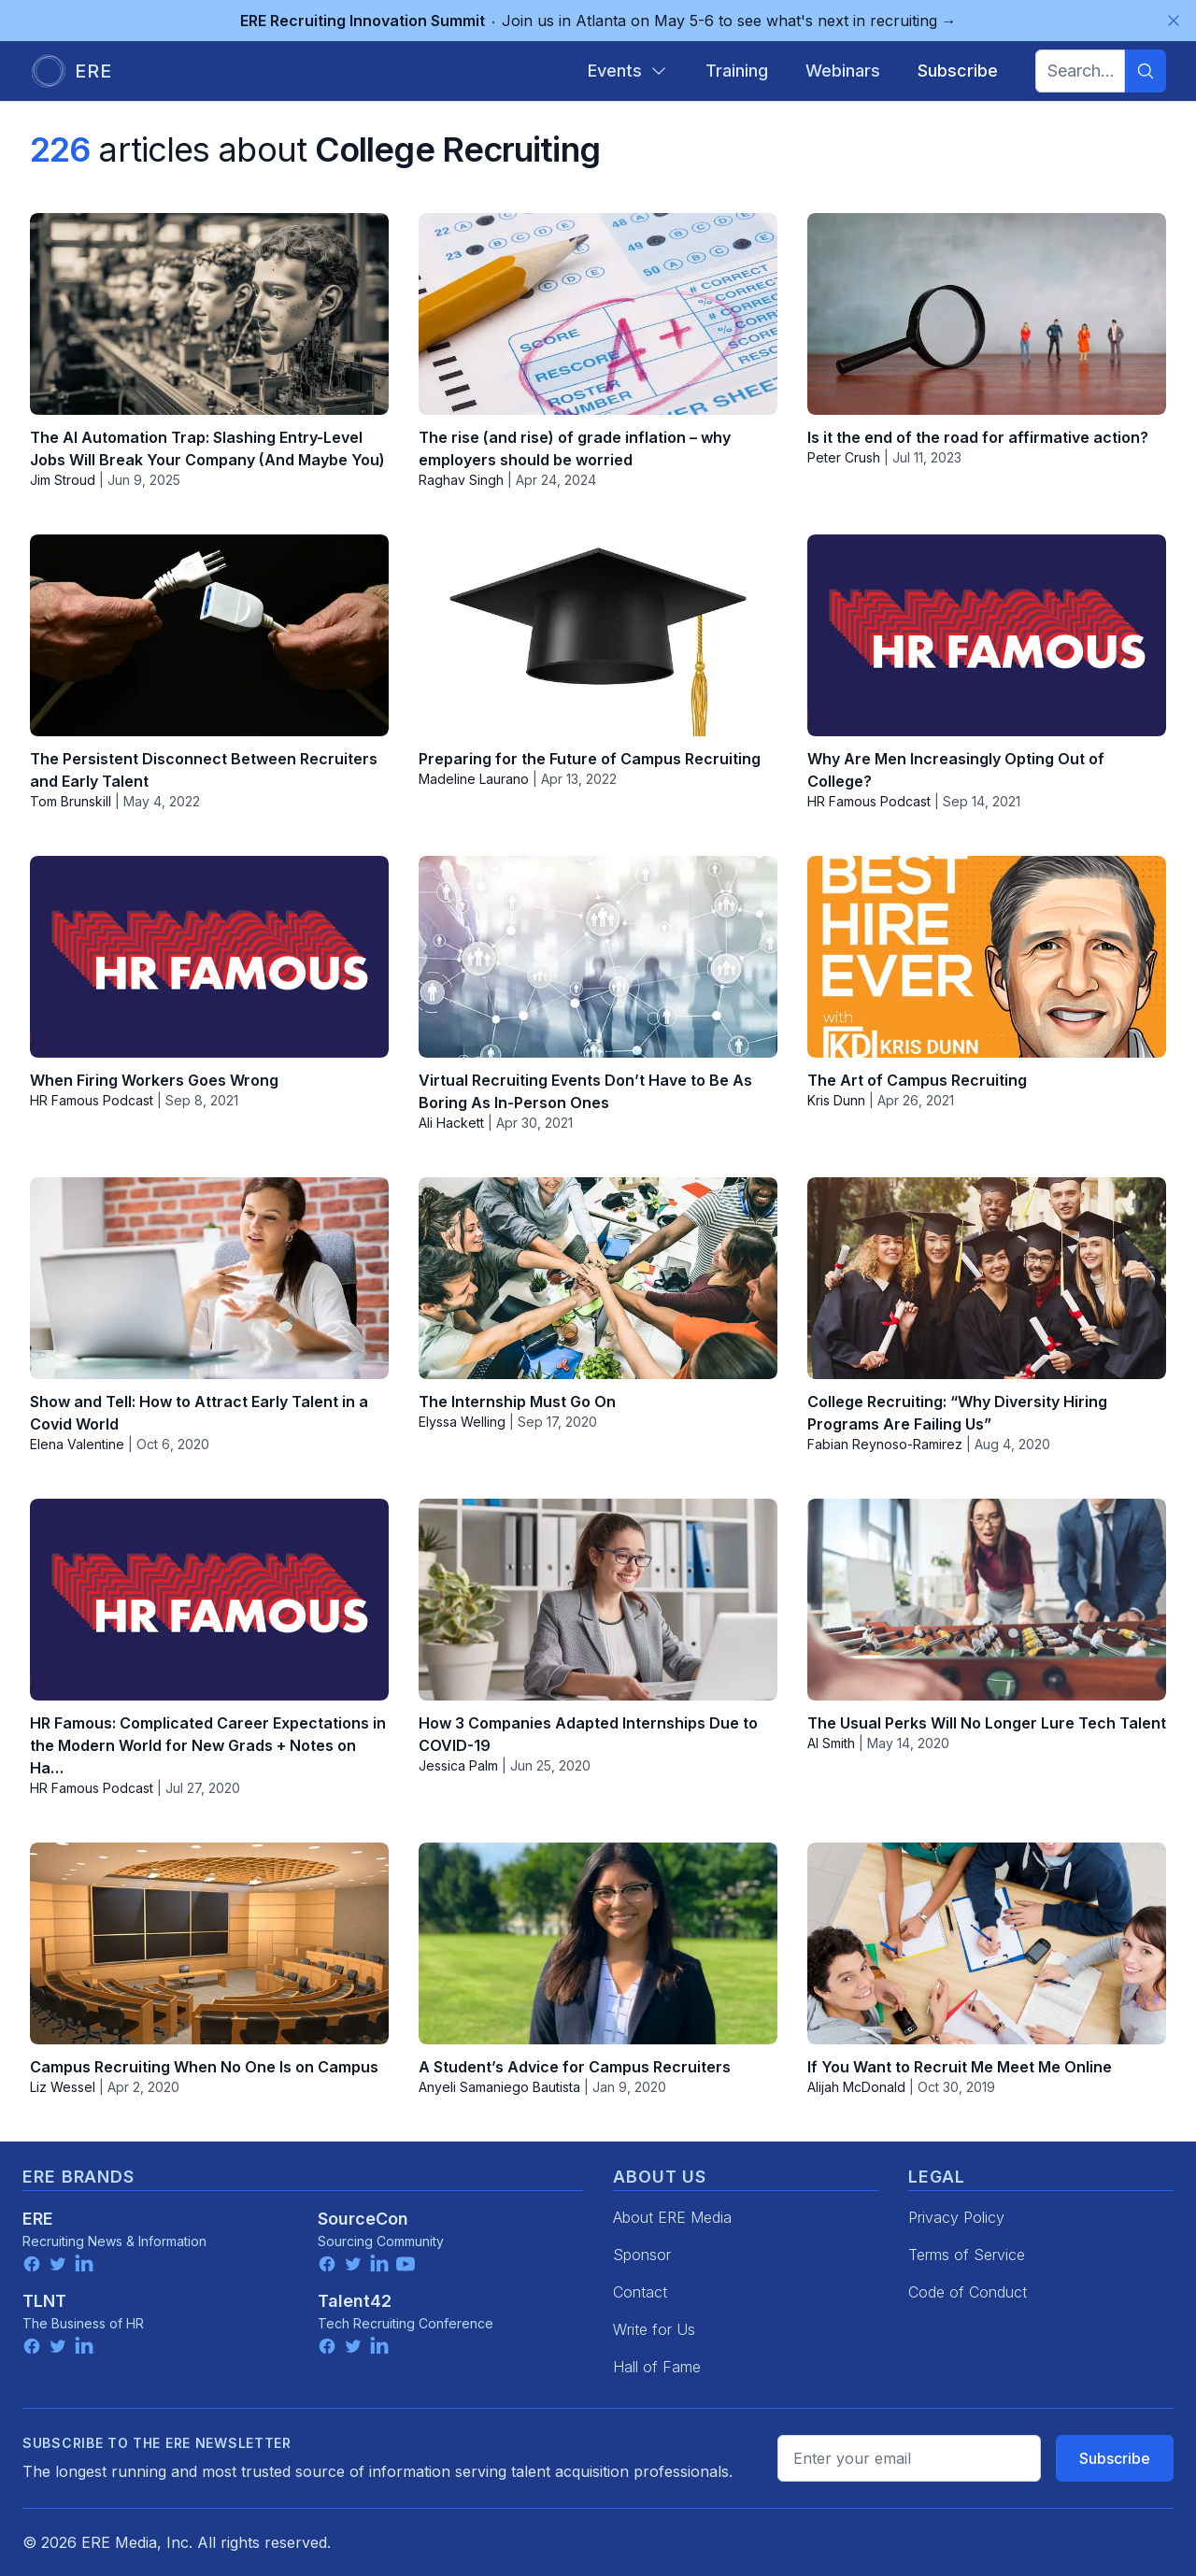 This screenshot has width=1196, height=2576. Describe the element at coordinates (517, 1401) in the screenshot. I see `The Internship Must Go On` at that location.